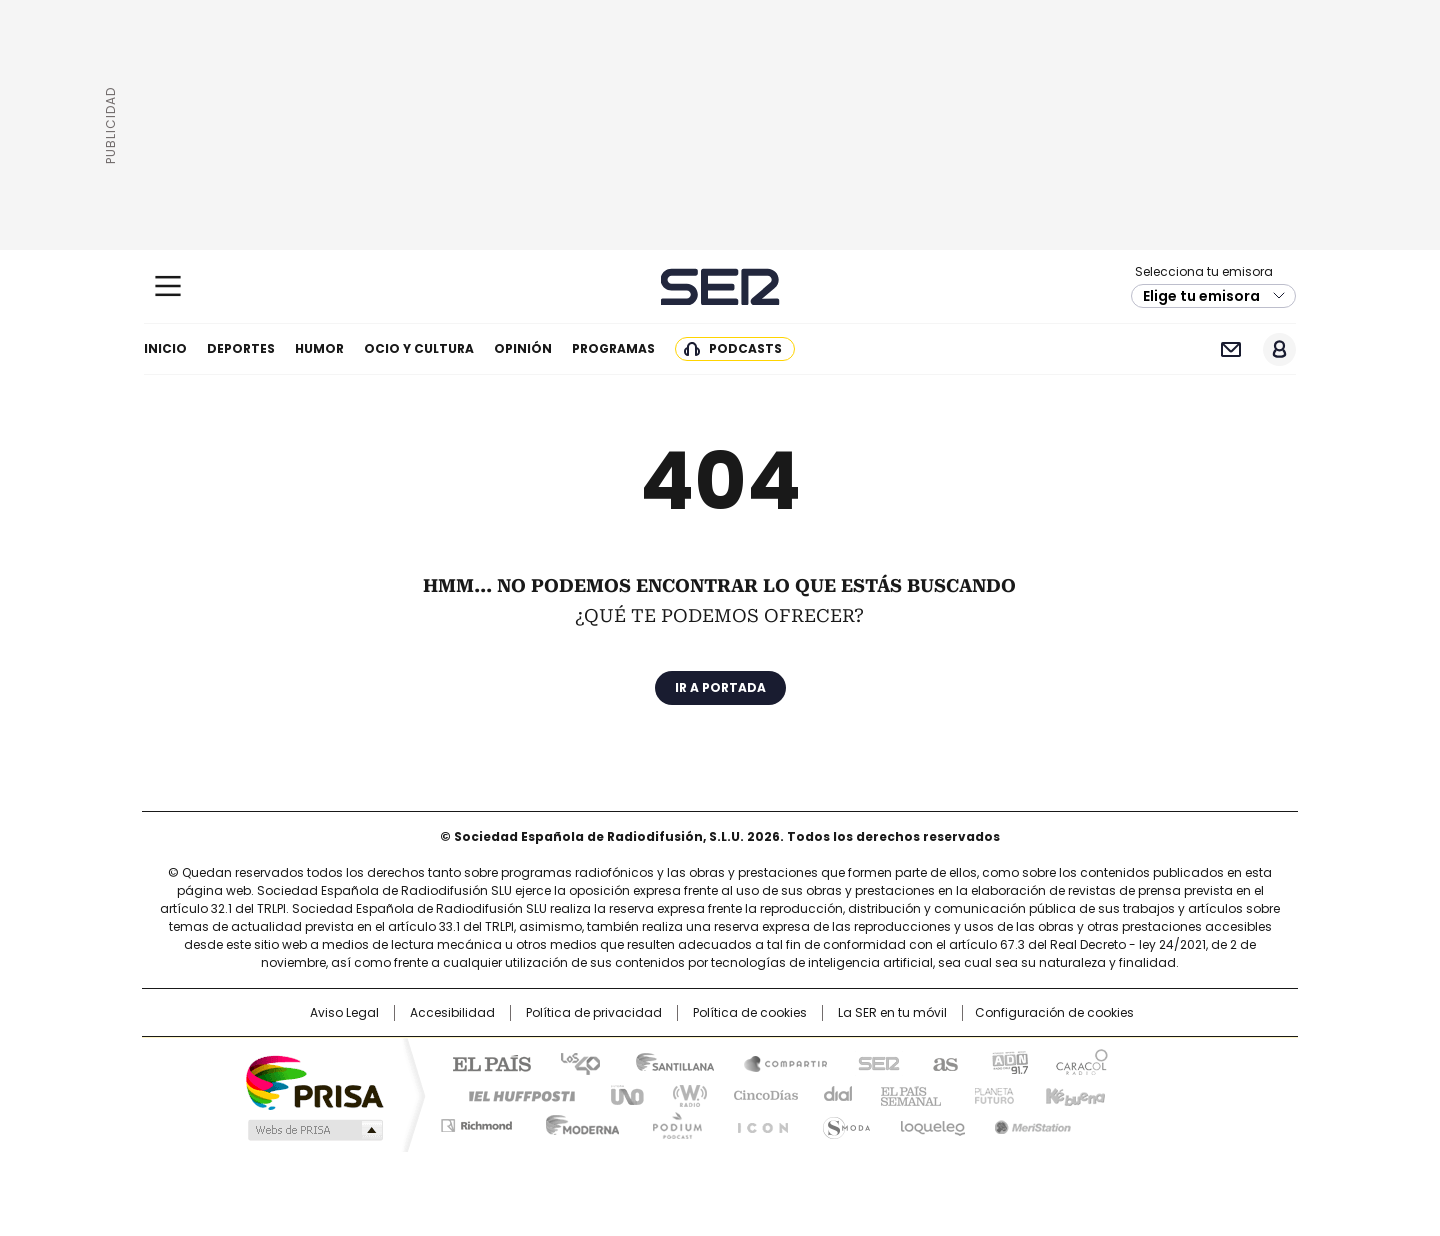 Image resolution: width=1440 pixels, height=1236 pixels. I want to click on Huffington Post, so click(514, 1094).